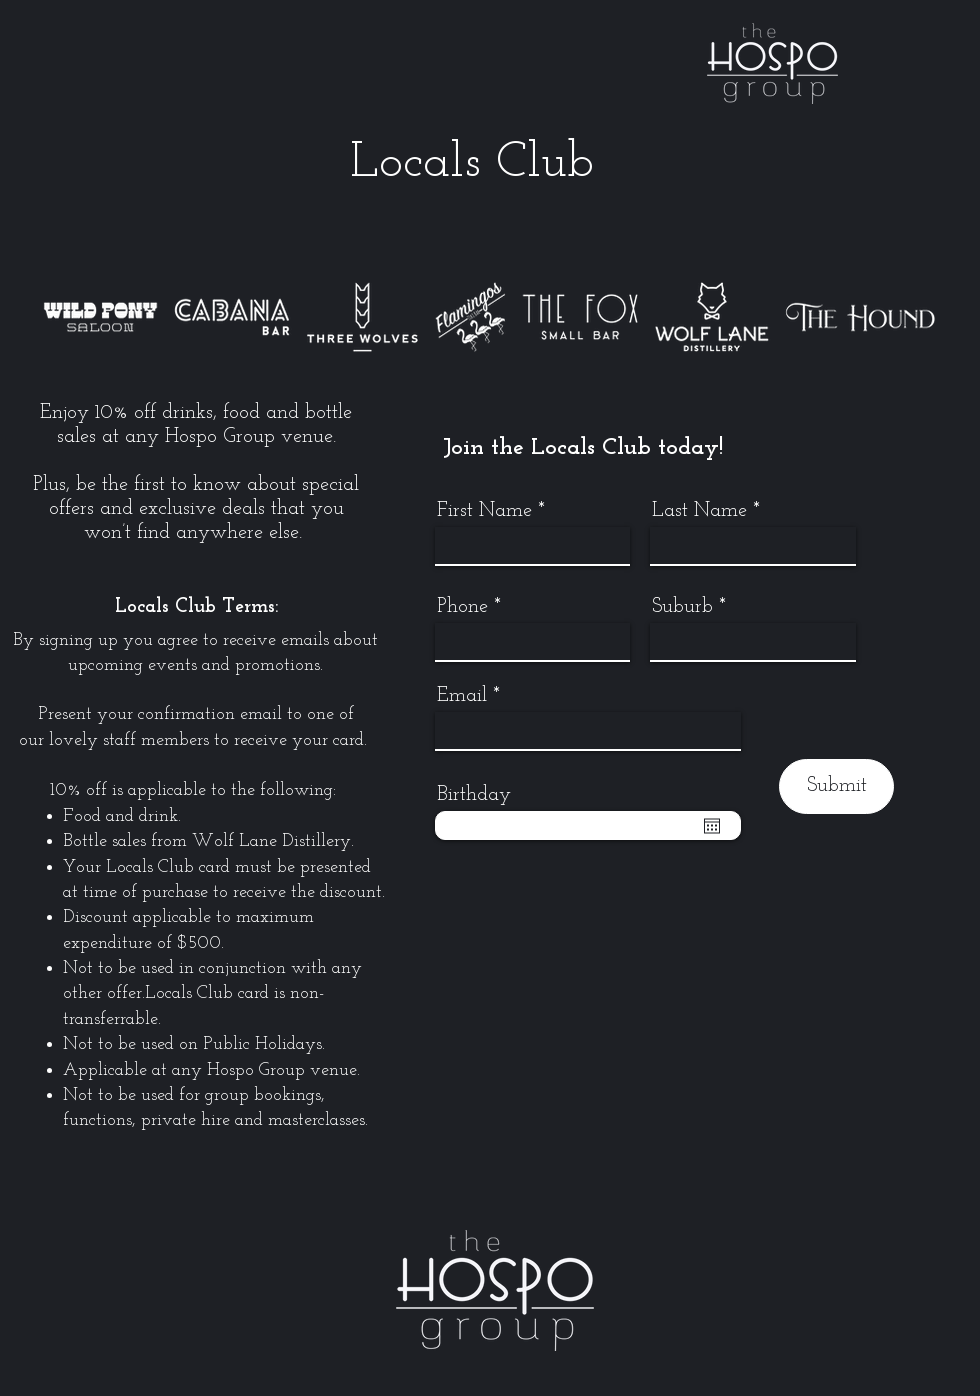 Image resolution: width=980 pixels, height=1396 pixels. Describe the element at coordinates (474, 795) in the screenshot. I see `Birthday` at that location.